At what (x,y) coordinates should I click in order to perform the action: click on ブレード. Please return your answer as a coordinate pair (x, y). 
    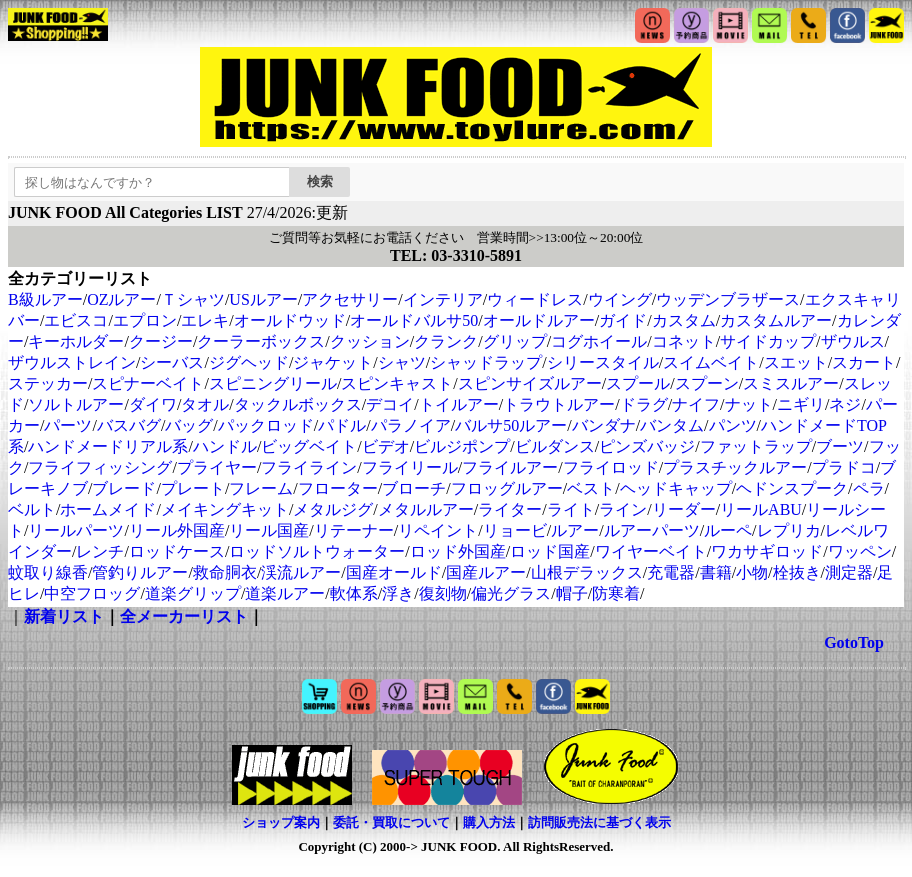
    Looking at the image, I should click on (124, 488).